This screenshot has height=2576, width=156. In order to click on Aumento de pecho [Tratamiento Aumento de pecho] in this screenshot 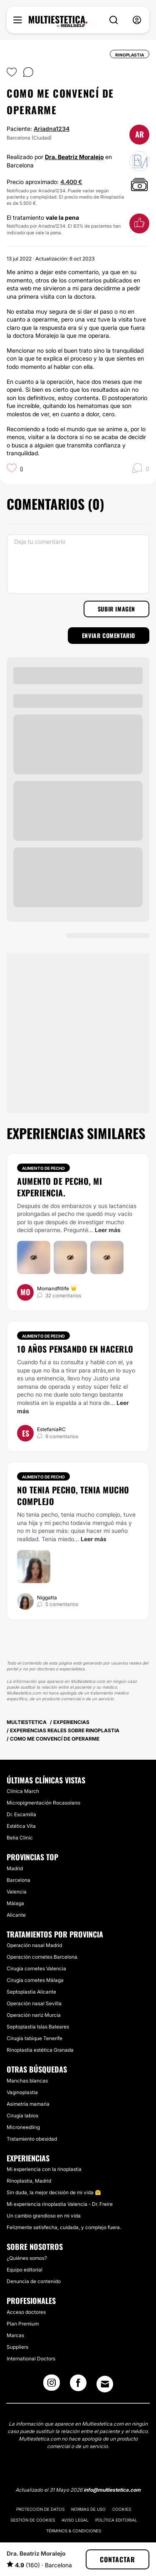, I will do `click(43, 1168)`.